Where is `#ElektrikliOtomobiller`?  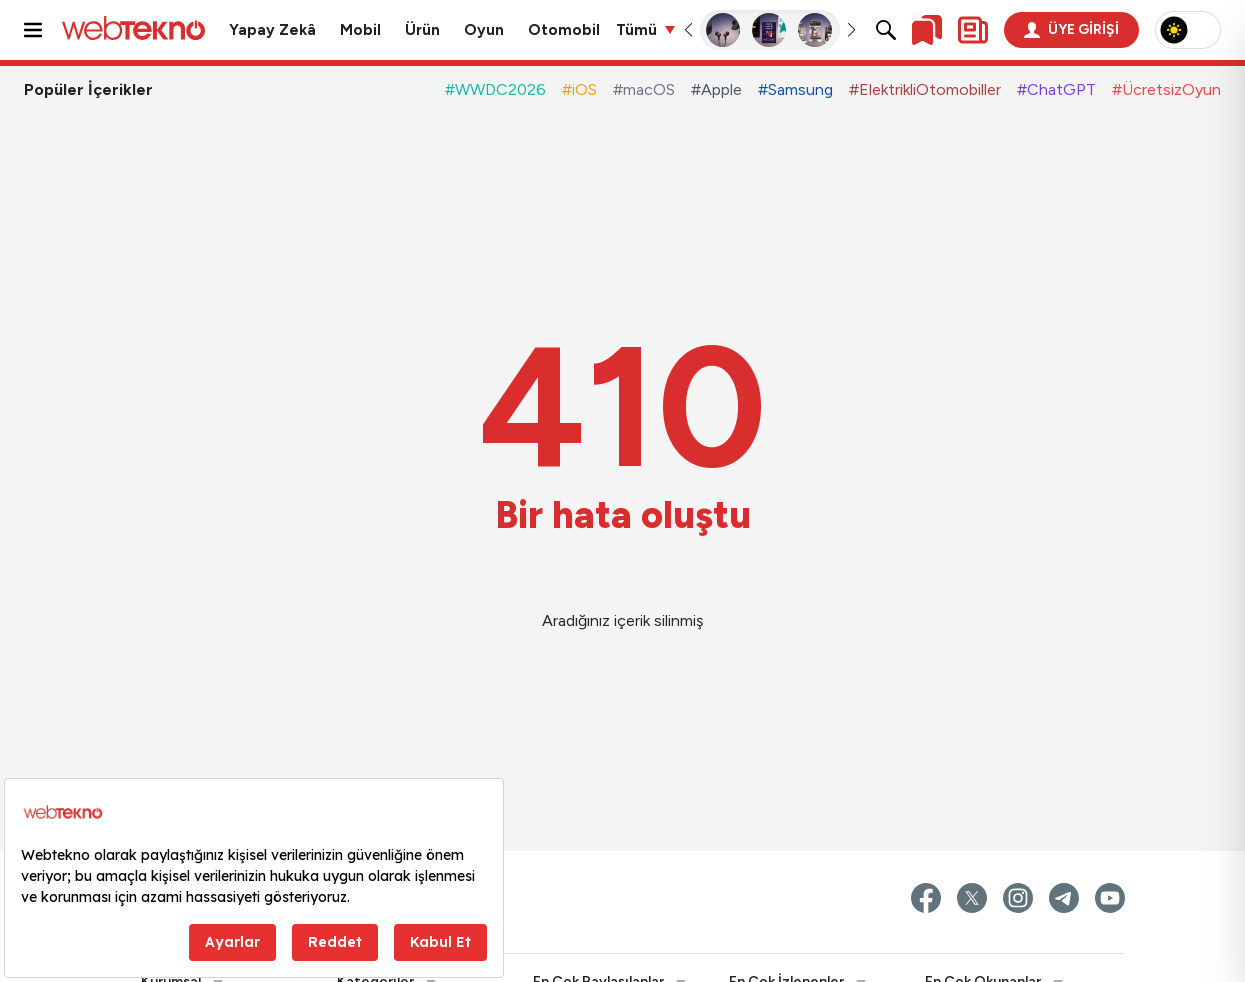
#ElektrikliOtomobiller is located at coordinates (925, 89).